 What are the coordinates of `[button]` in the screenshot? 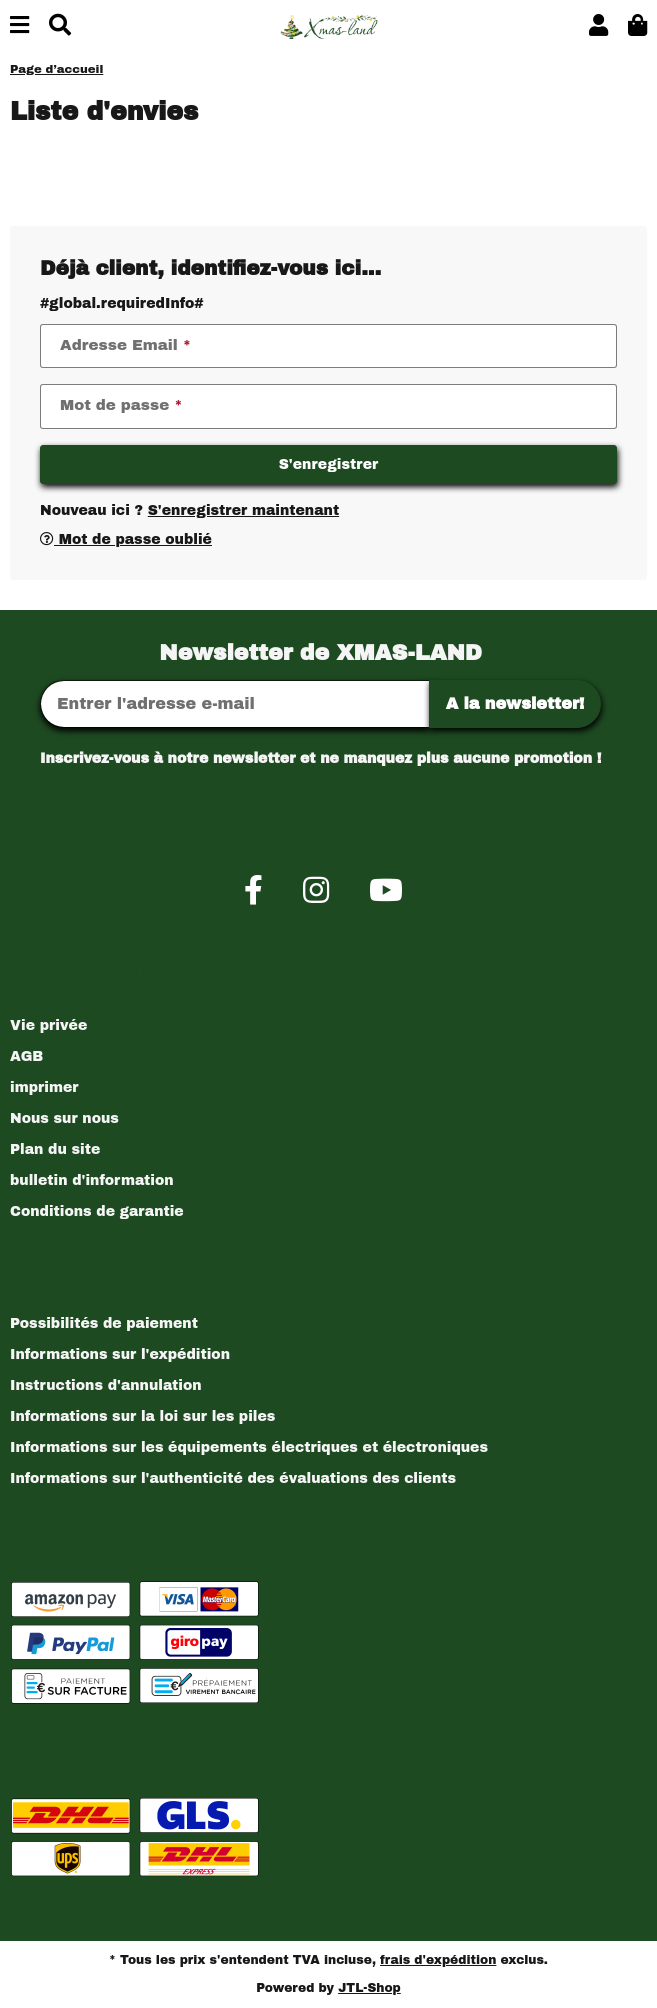 It's located at (598, 26).